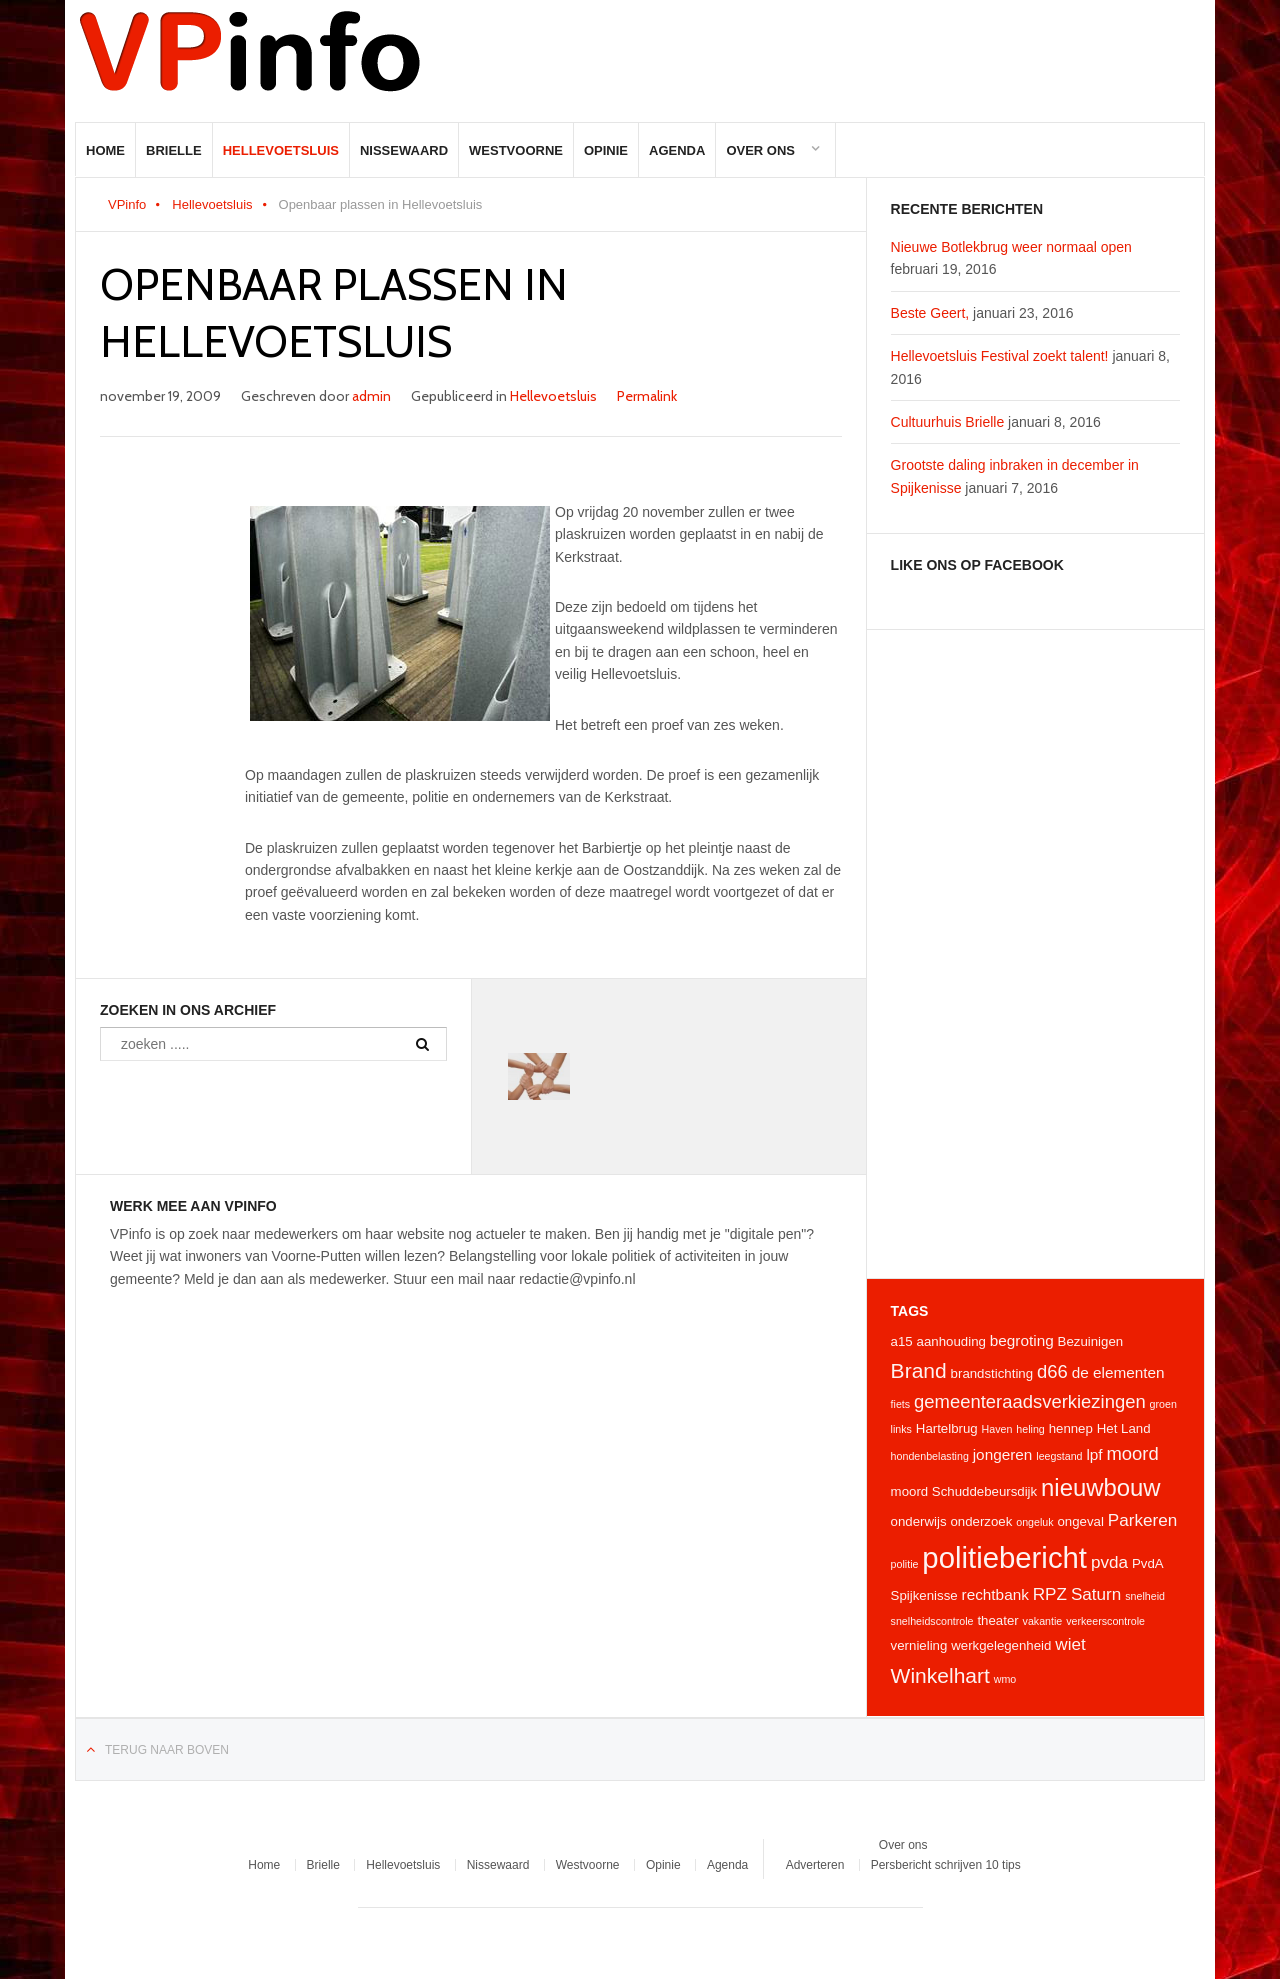 The width and height of the screenshot is (1280, 1979). What do you see at coordinates (901, 1404) in the screenshot?
I see `fiets [fiets (3 items)]` at bounding box center [901, 1404].